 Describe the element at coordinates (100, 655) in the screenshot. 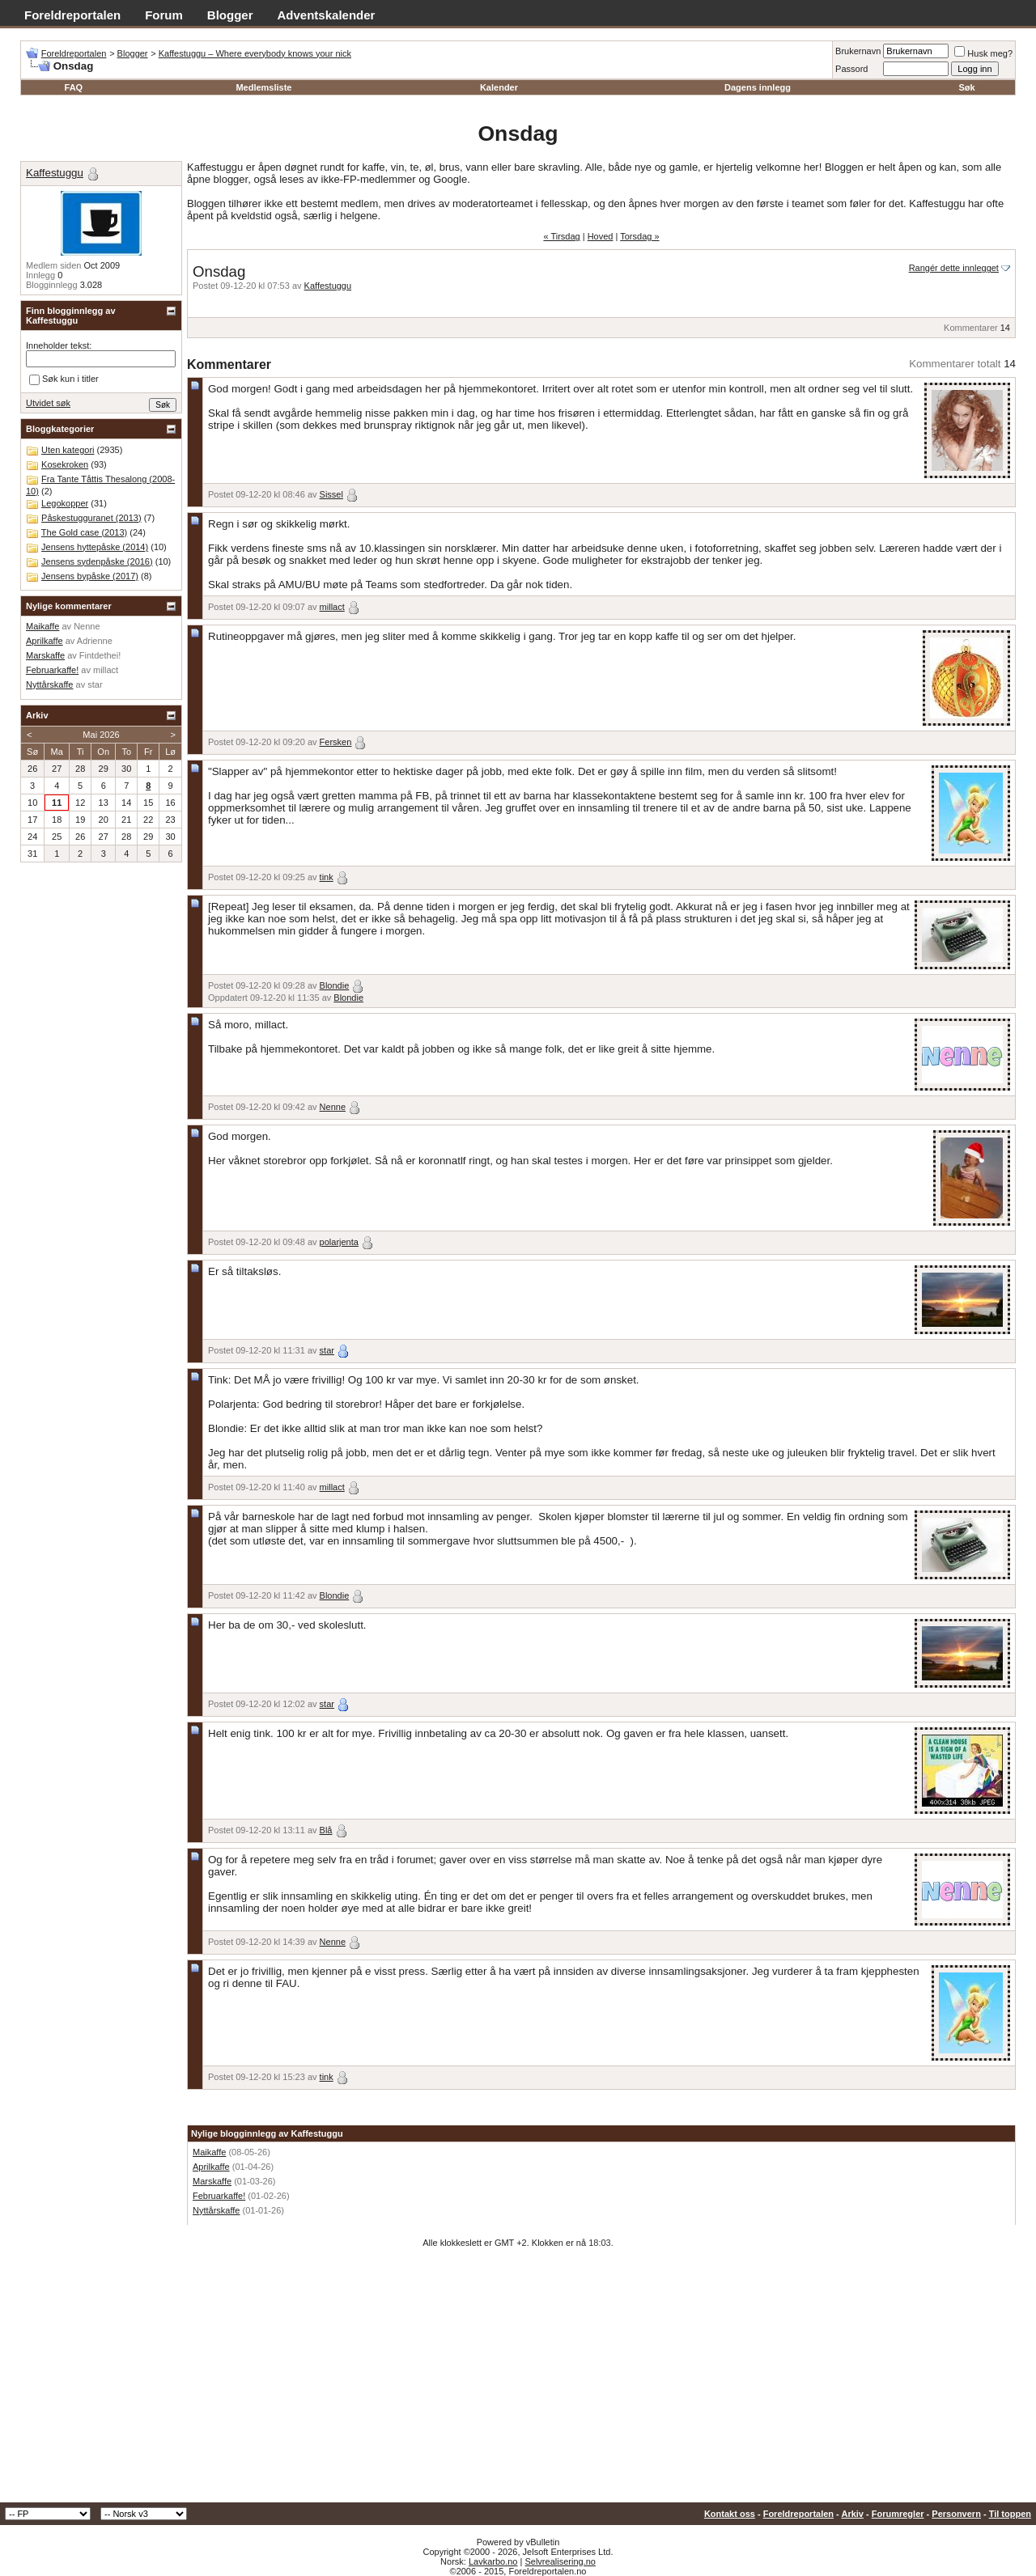

I see `Fintdethei!` at that location.